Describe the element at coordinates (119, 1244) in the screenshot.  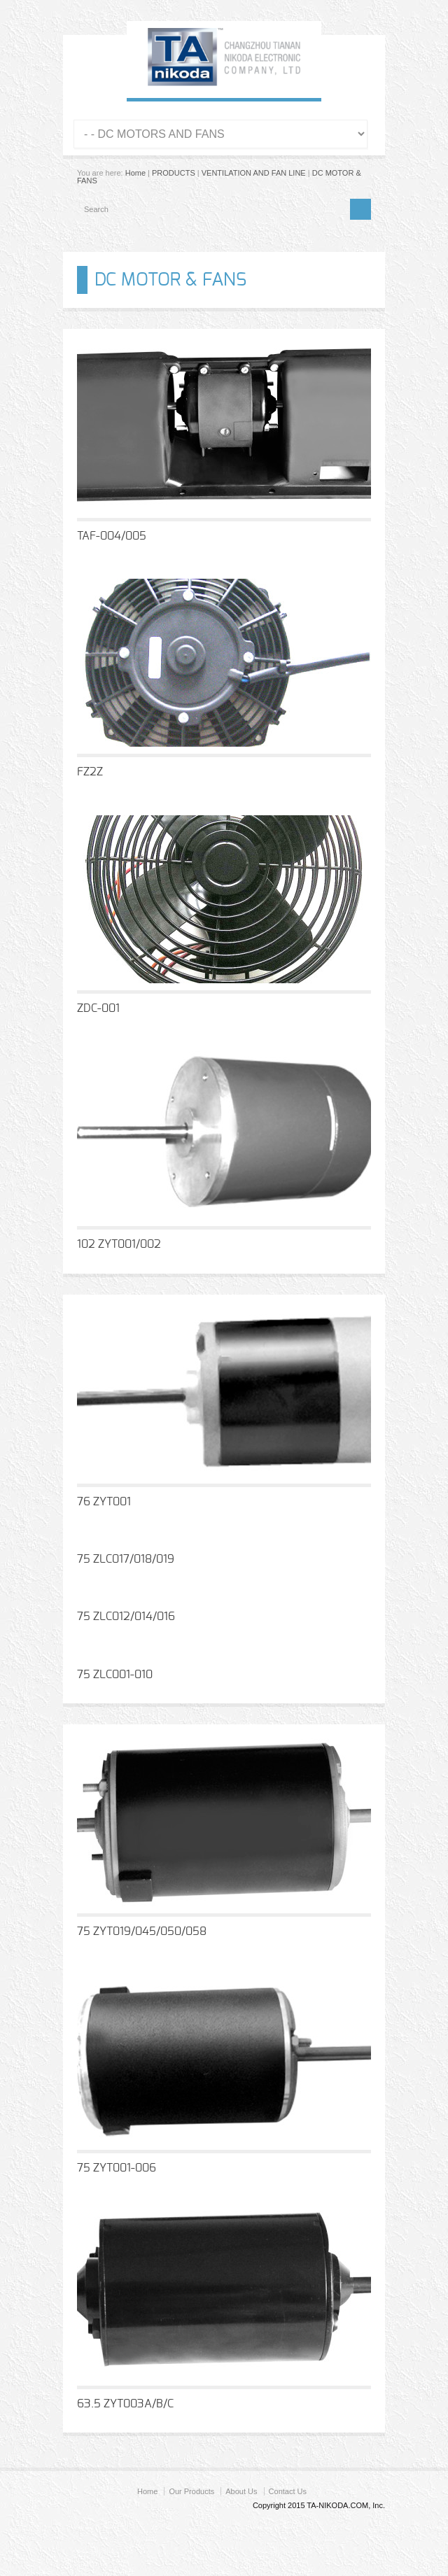
I see `102 ZYT001/002` at that location.